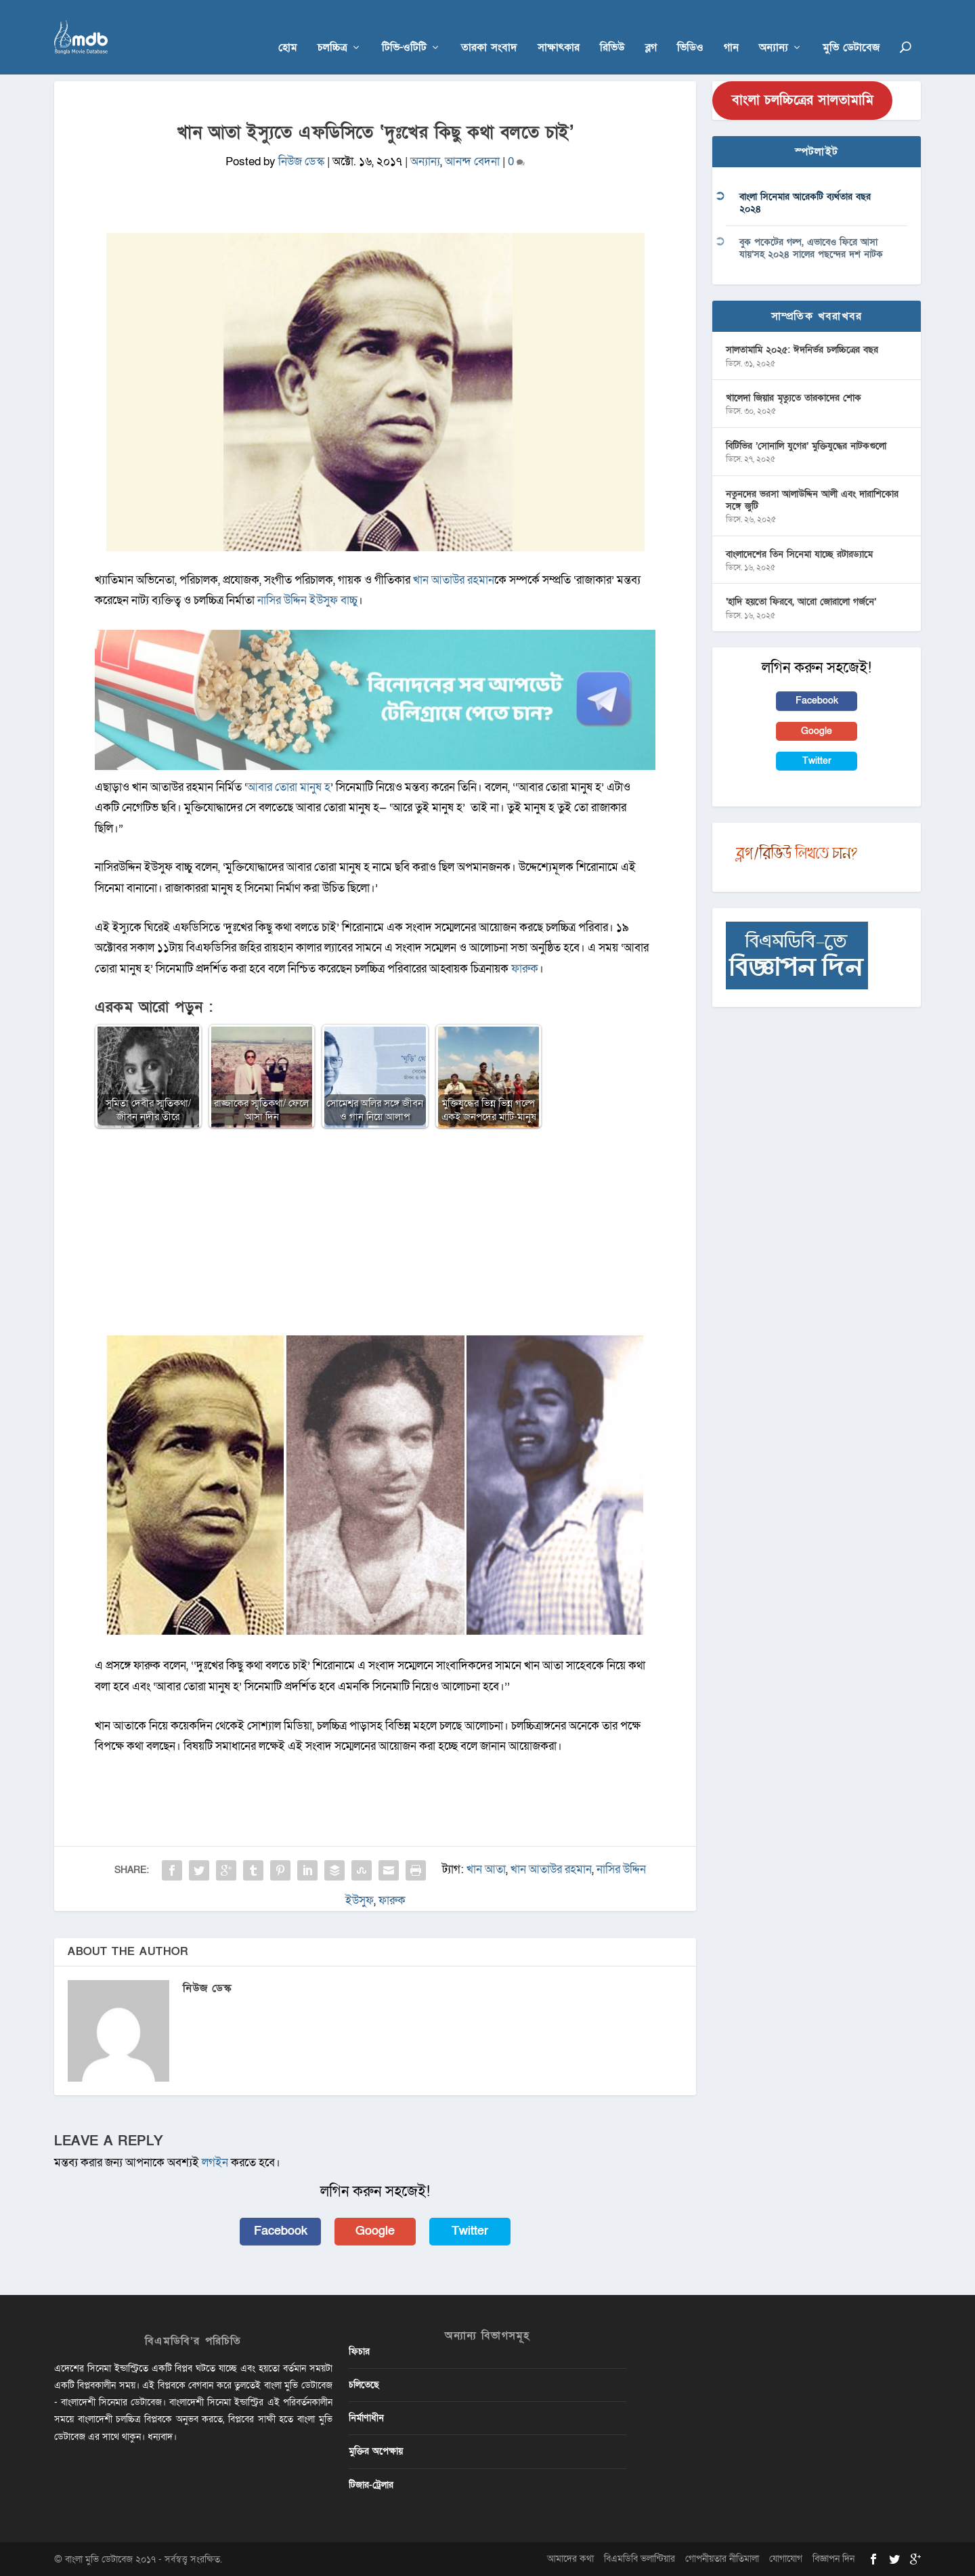 The image size is (975, 2576). Describe the element at coordinates (486, 1869) in the screenshot. I see `খান আতা` at that location.